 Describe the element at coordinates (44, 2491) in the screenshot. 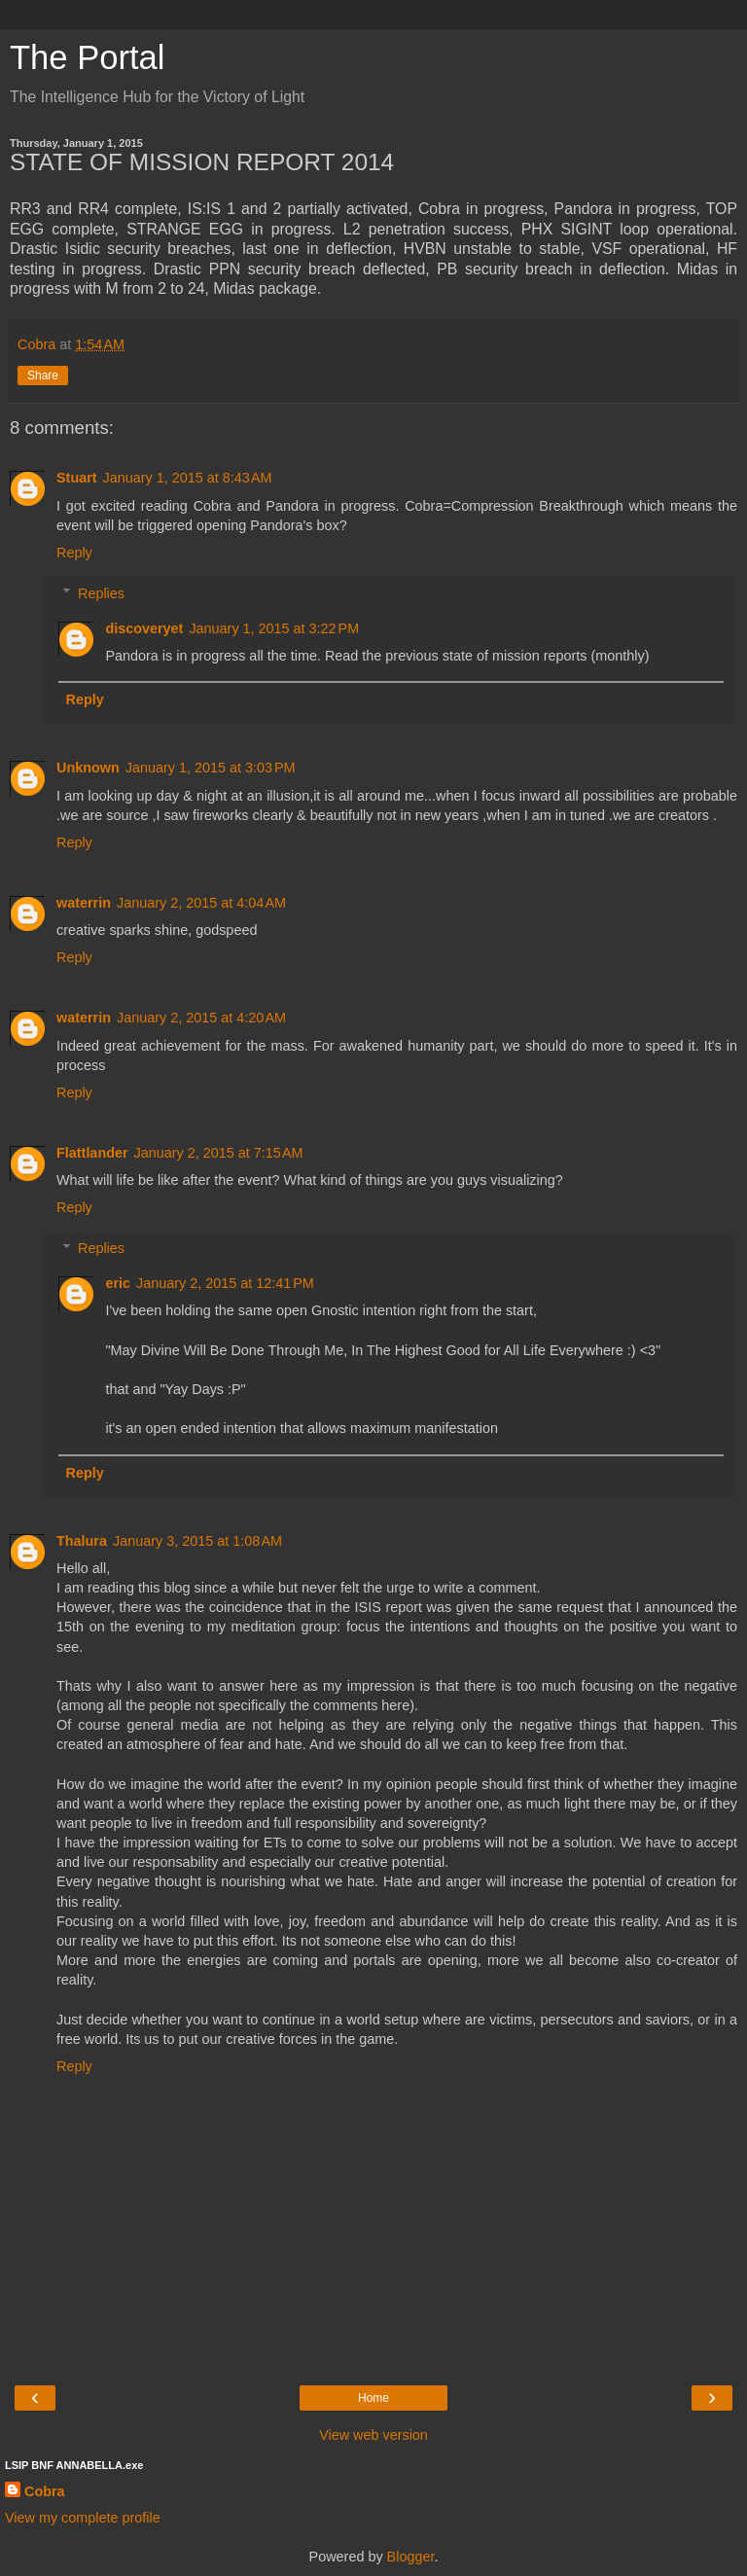

I see `Cobra` at that location.